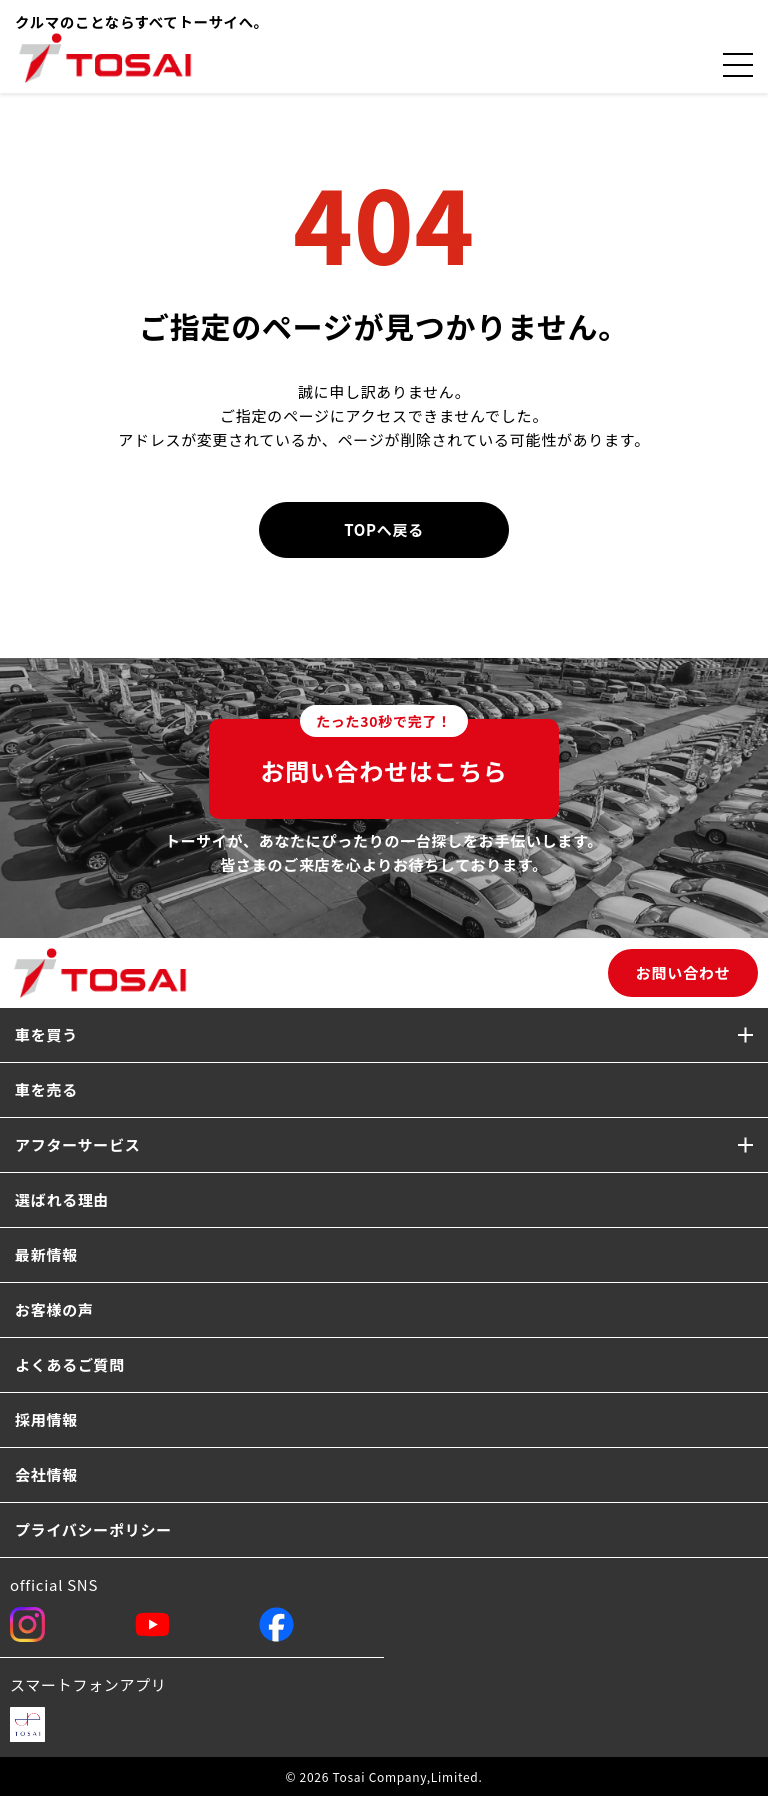 The height and width of the screenshot is (1796, 768). Describe the element at coordinates (384, 529) in the screenshot. I see `TOPへ戻る` at that location.